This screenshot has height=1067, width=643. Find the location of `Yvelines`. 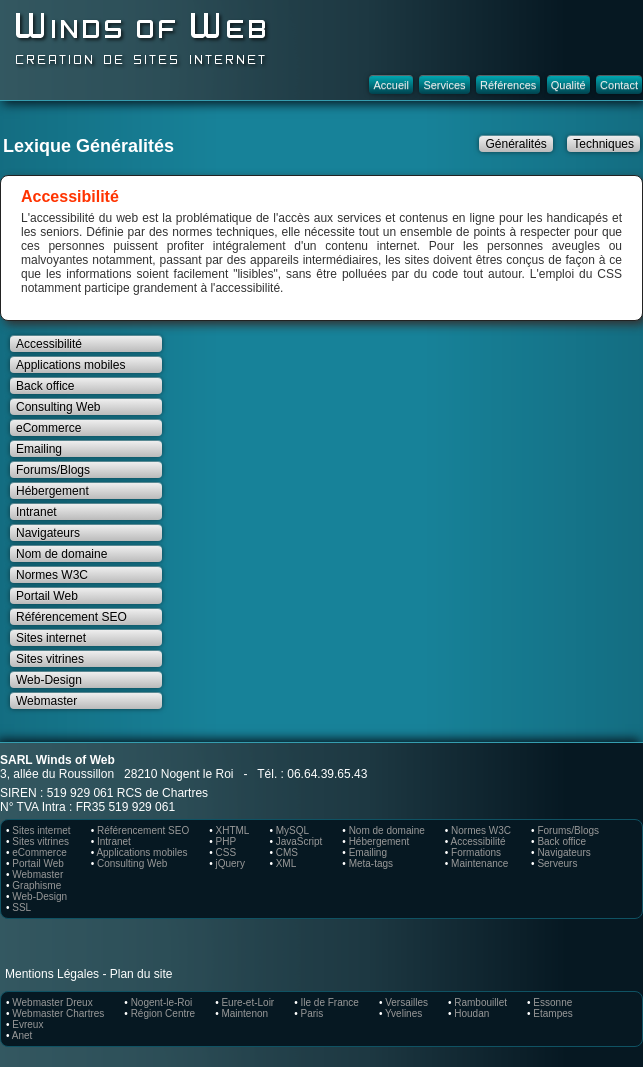

Yvelines is located at coordinates (403, 1013).